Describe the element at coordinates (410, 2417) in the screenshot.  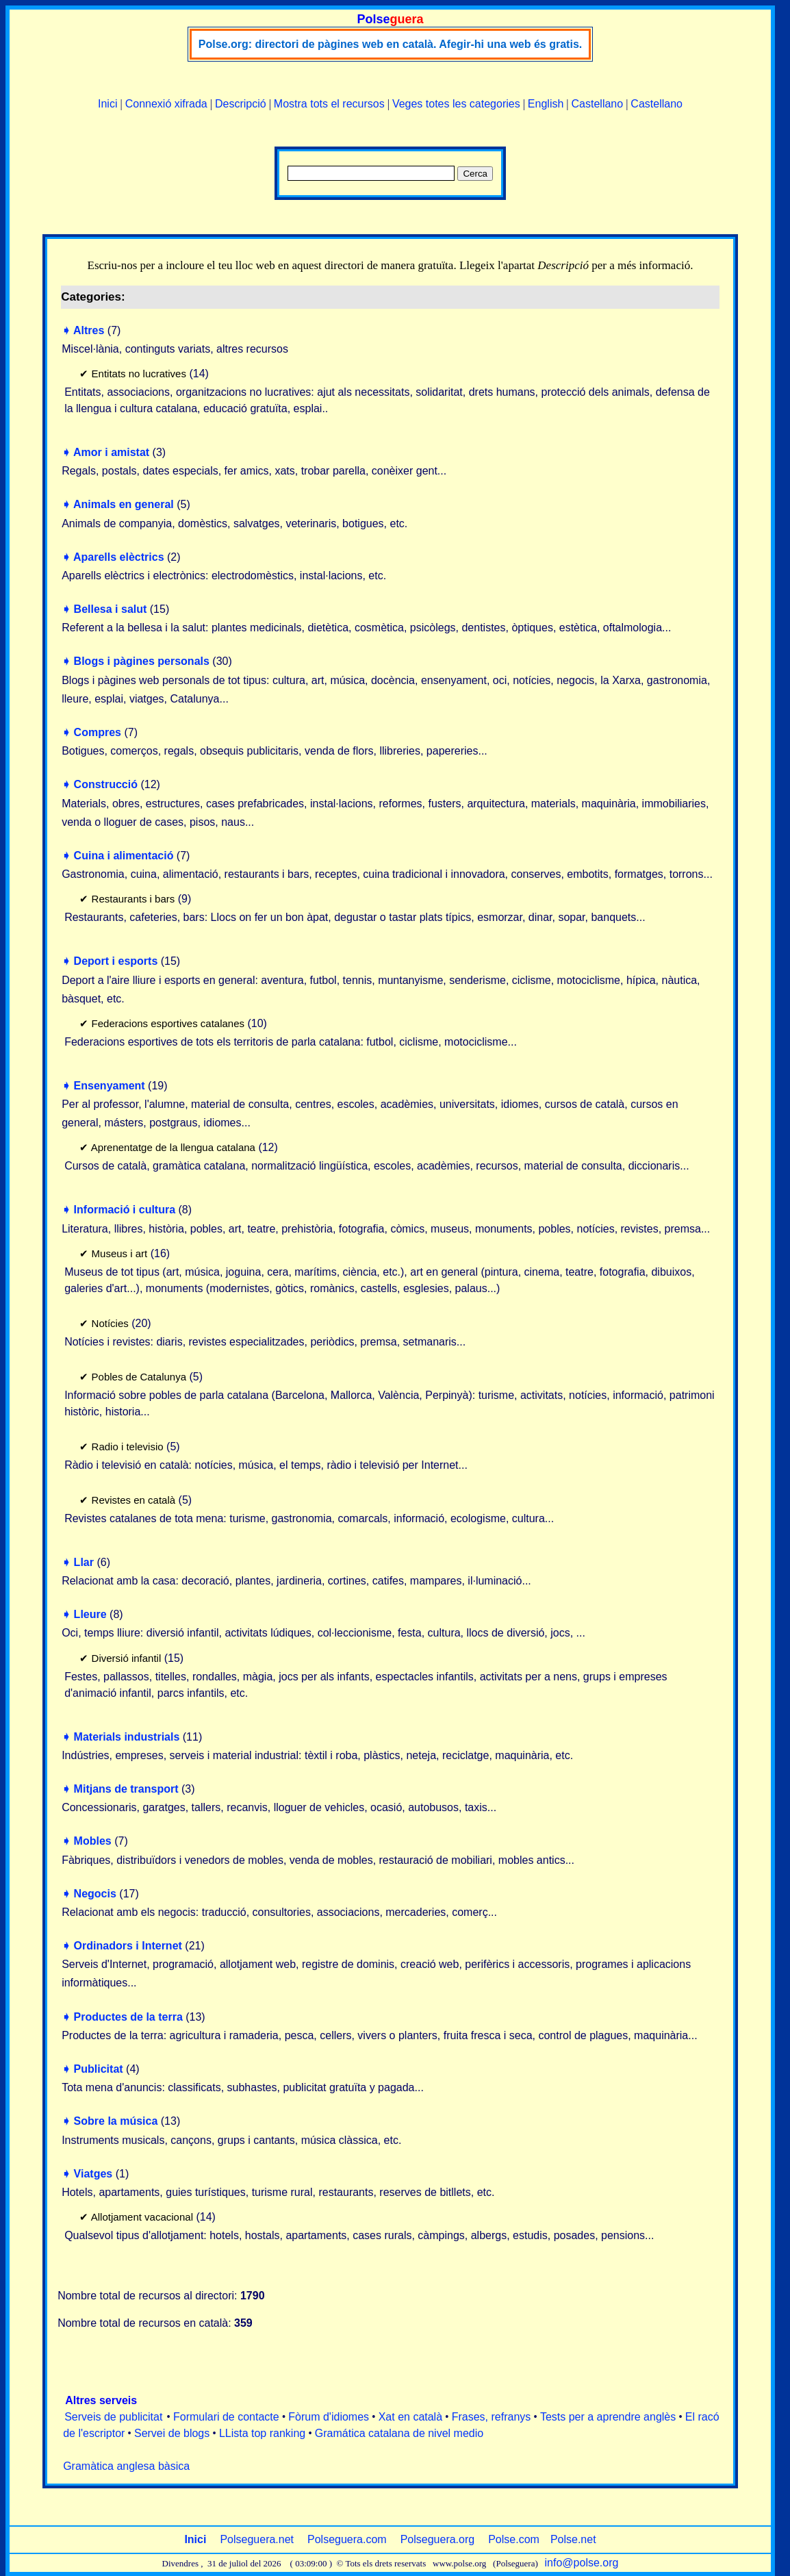
I see `Xat en català` at that location.